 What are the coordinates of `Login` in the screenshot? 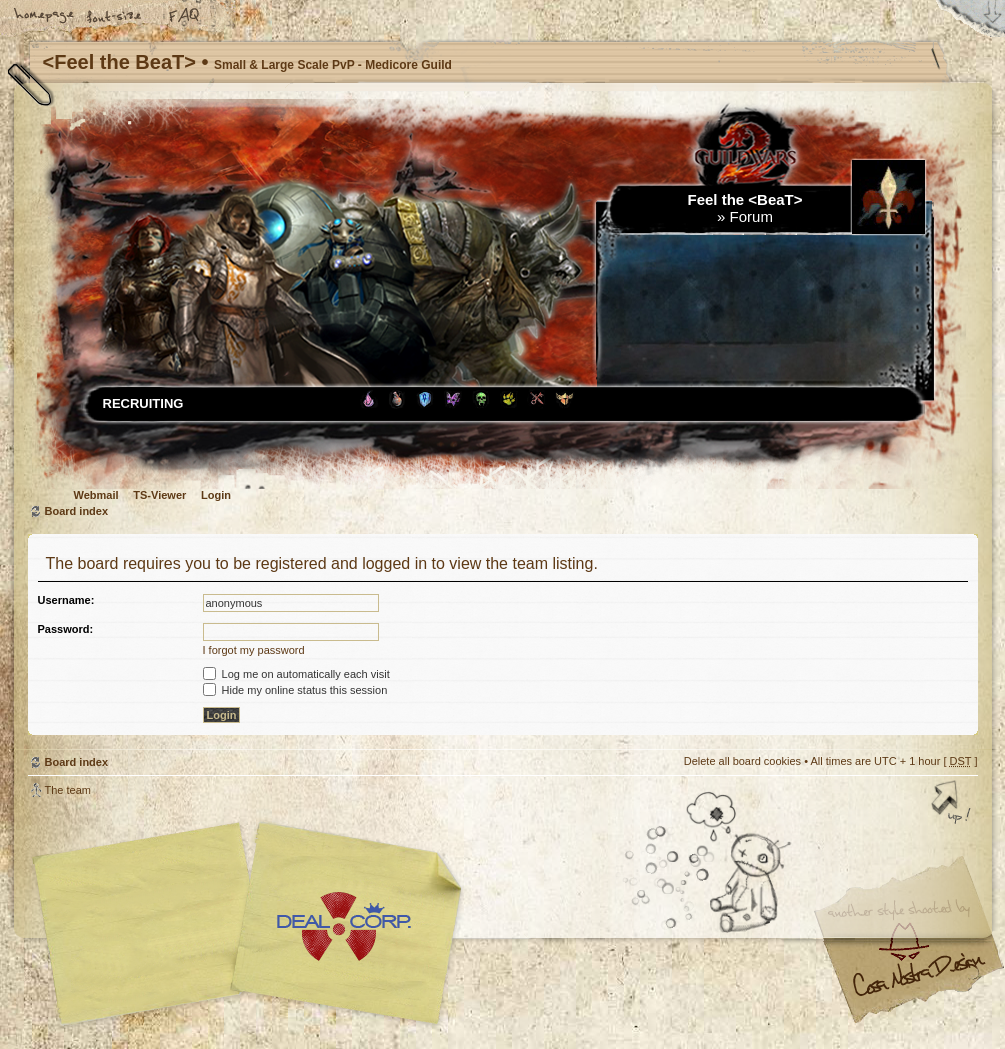 It's located at (216, 495).